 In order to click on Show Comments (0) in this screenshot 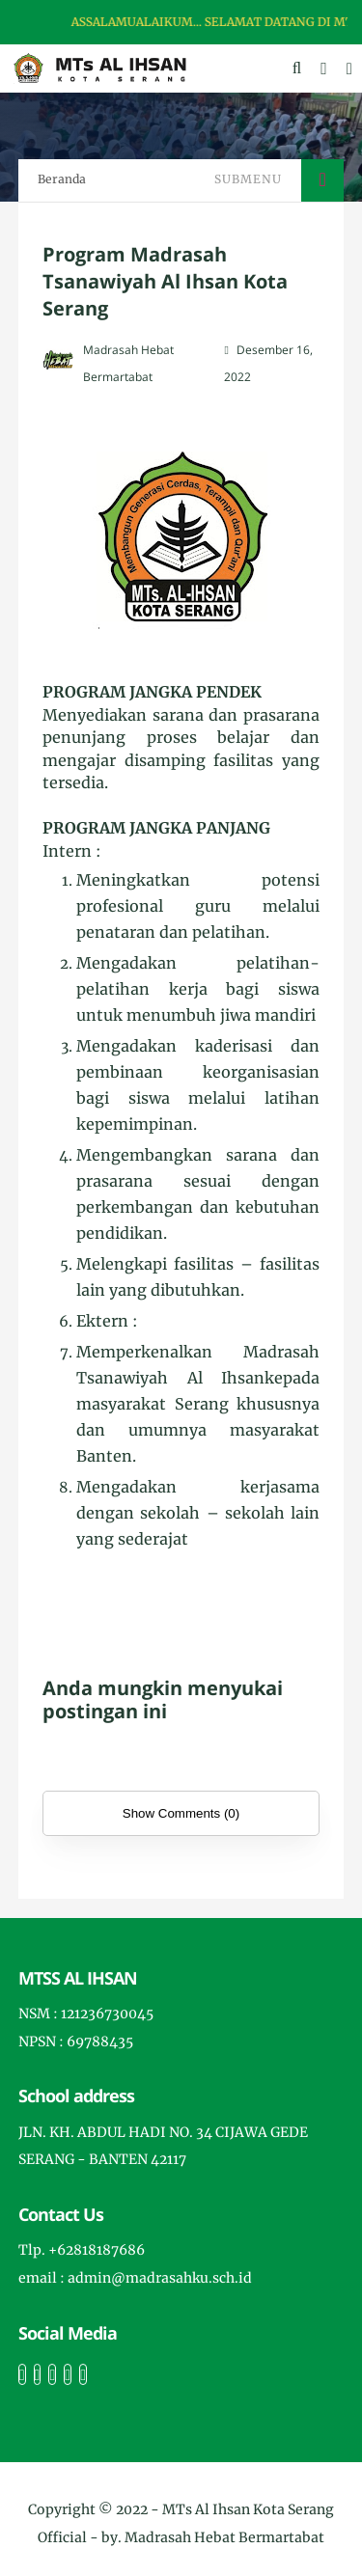, I will do `click(181, 1813)`.